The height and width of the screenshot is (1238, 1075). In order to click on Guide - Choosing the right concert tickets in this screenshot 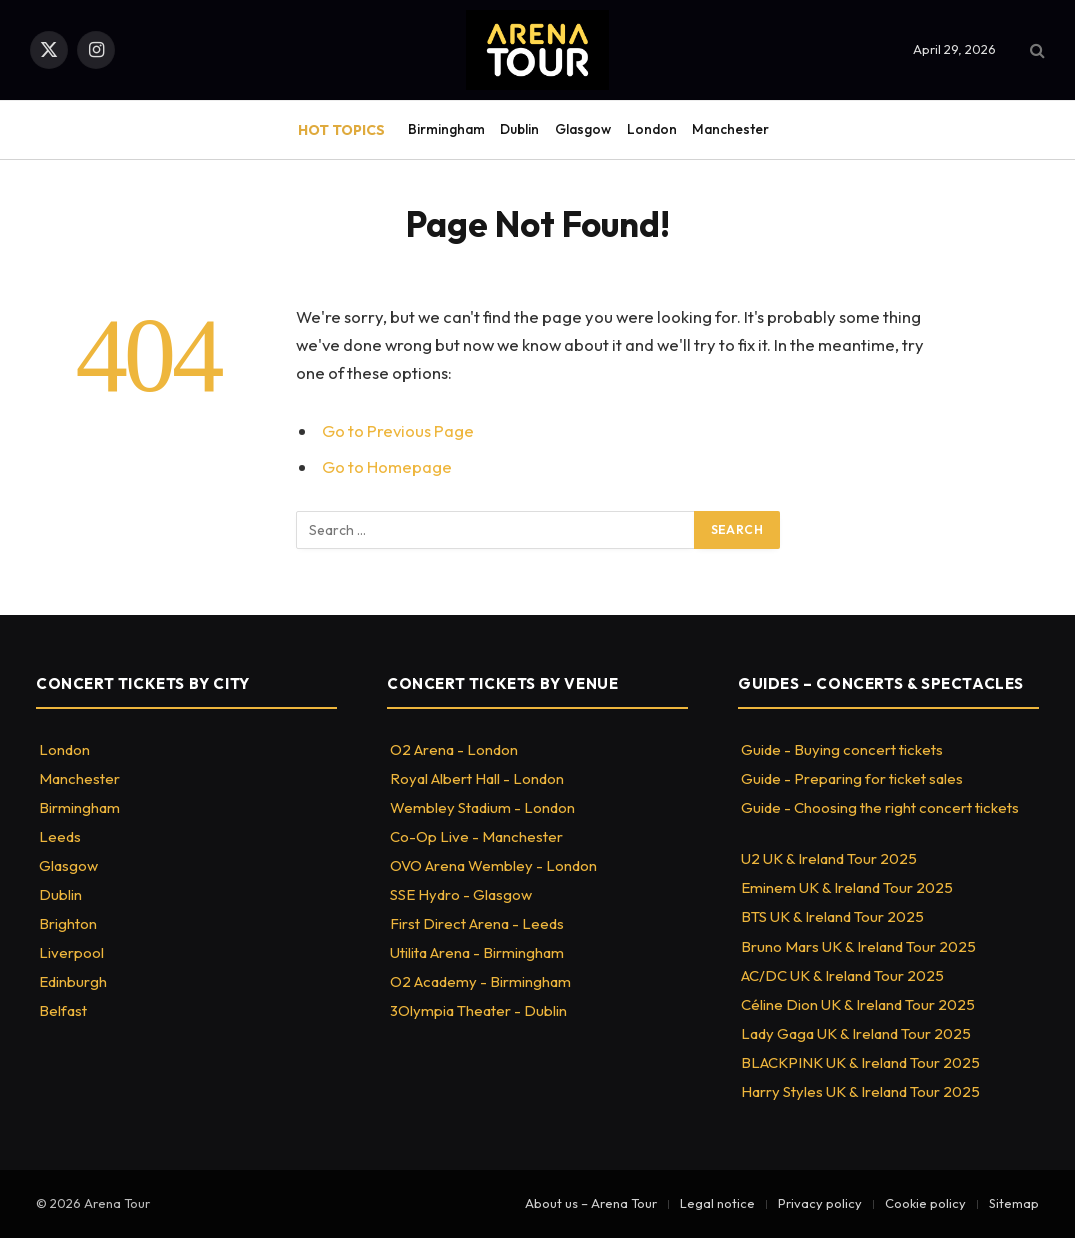, I will do `click(880, 807)`.